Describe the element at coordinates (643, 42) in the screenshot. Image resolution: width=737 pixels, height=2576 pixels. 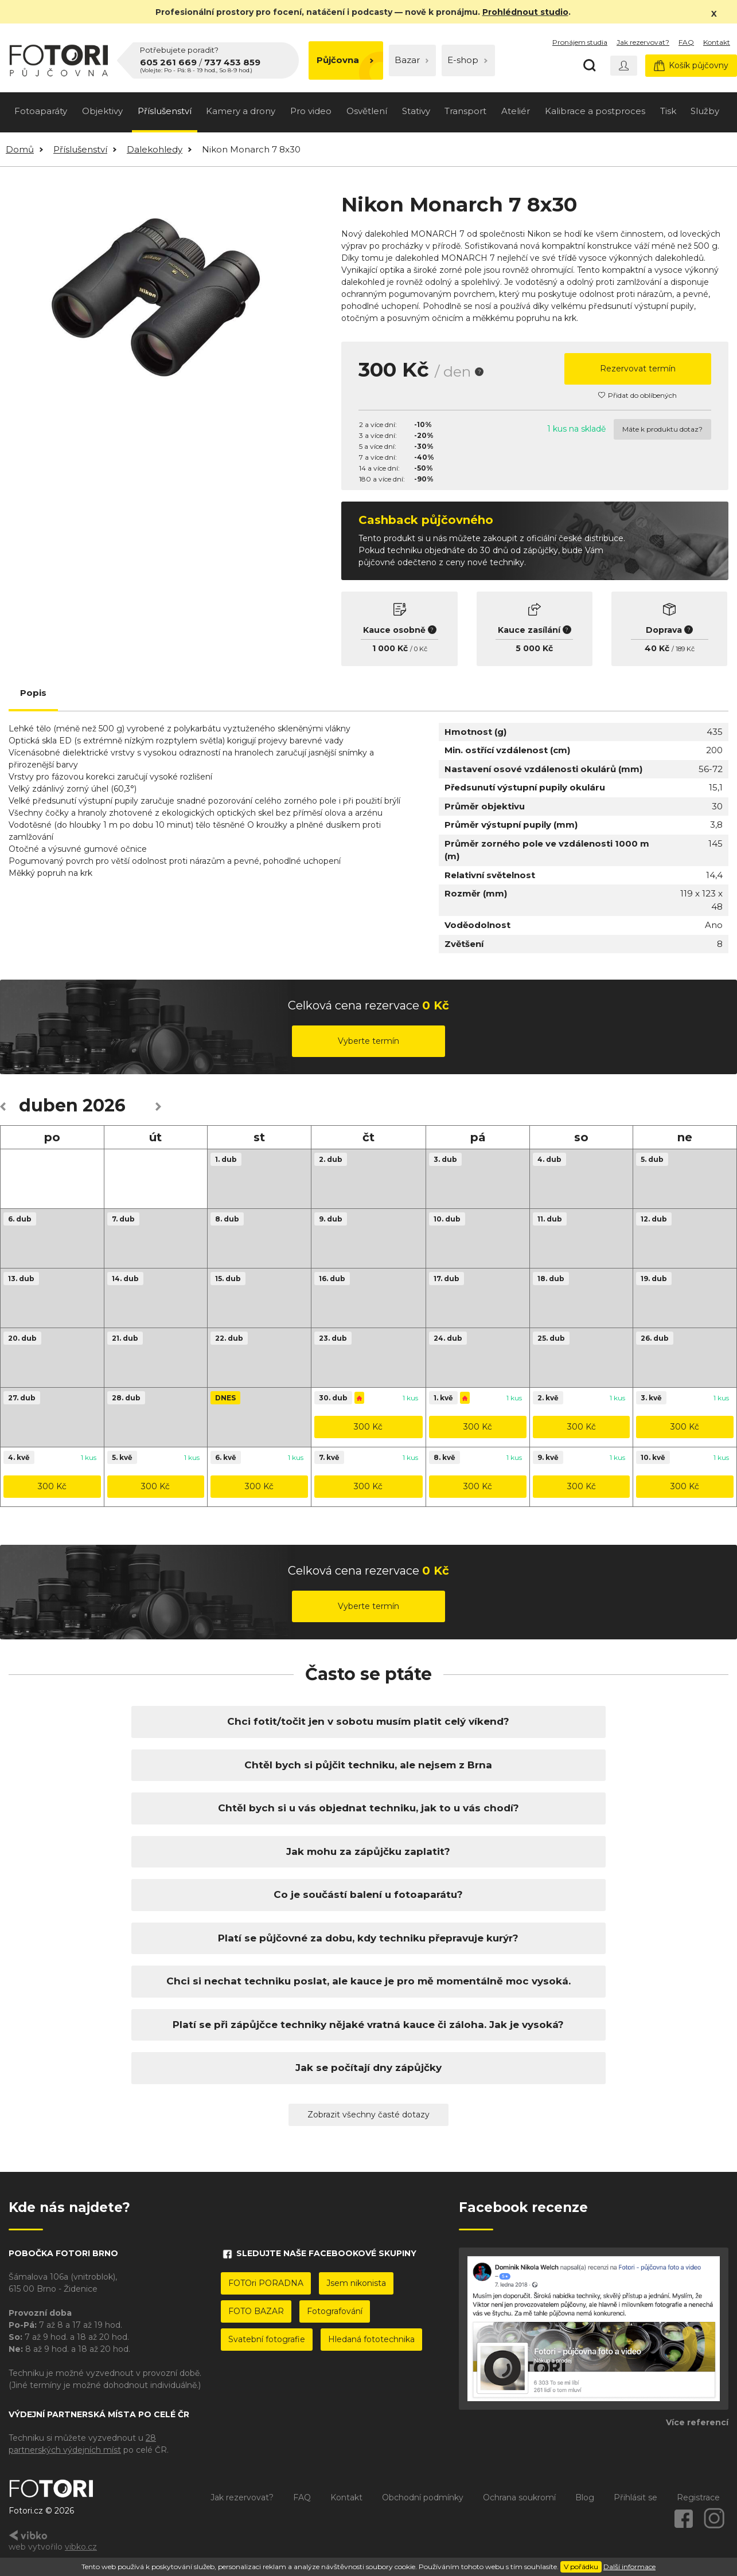
I see `Jak rezervovat?` at that location.